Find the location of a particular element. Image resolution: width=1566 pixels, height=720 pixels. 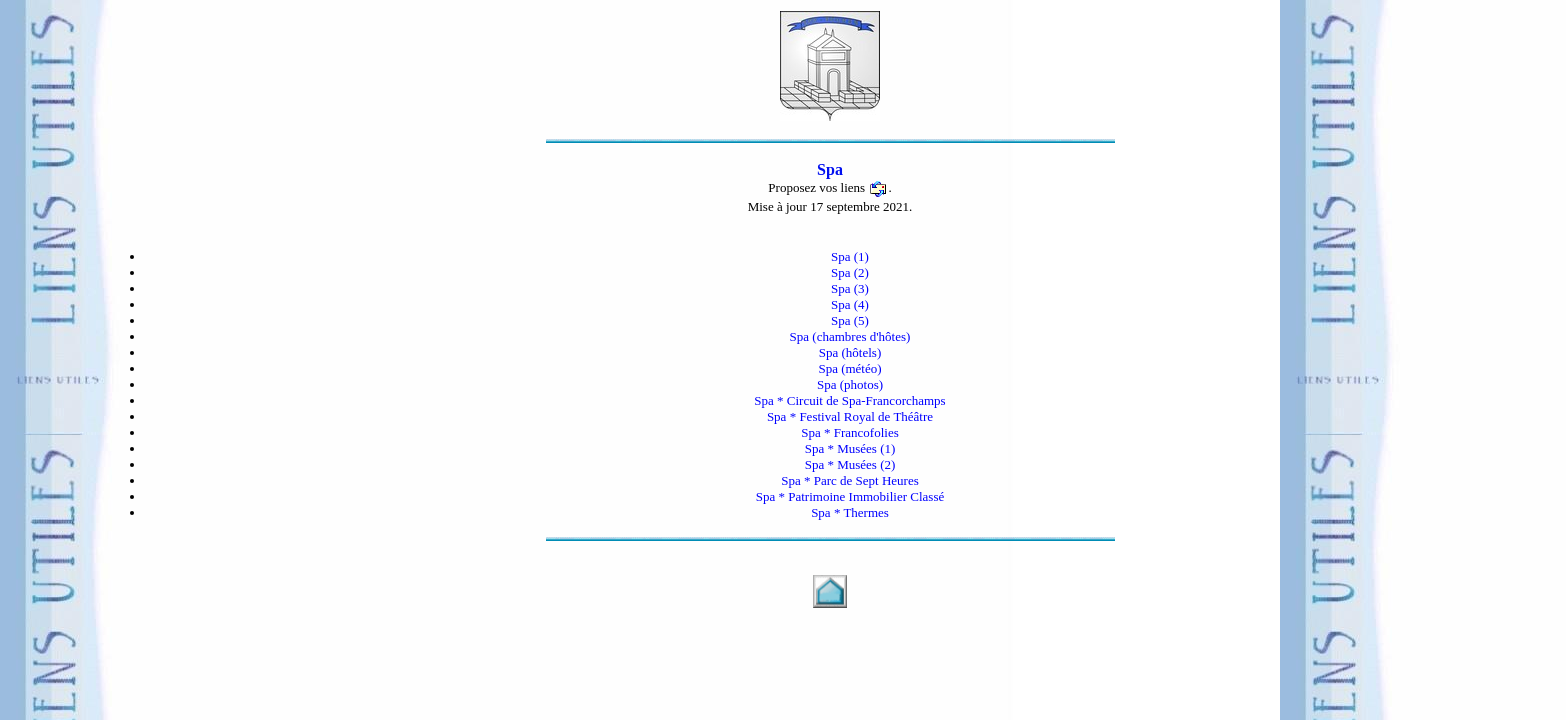

Spa * Patrimoine Immobilier Classé is located at coordinates (850, 496).